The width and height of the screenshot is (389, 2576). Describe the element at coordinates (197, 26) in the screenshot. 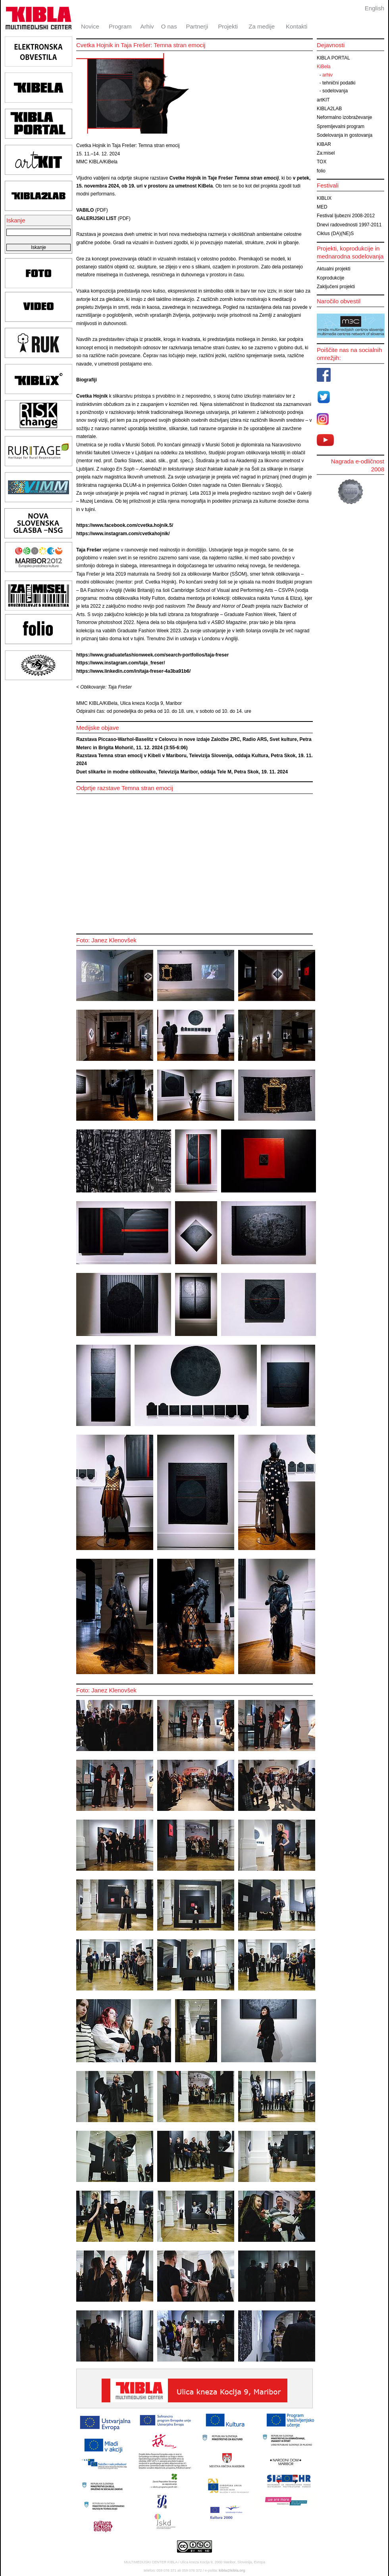

I see `Partnerji` at that location.